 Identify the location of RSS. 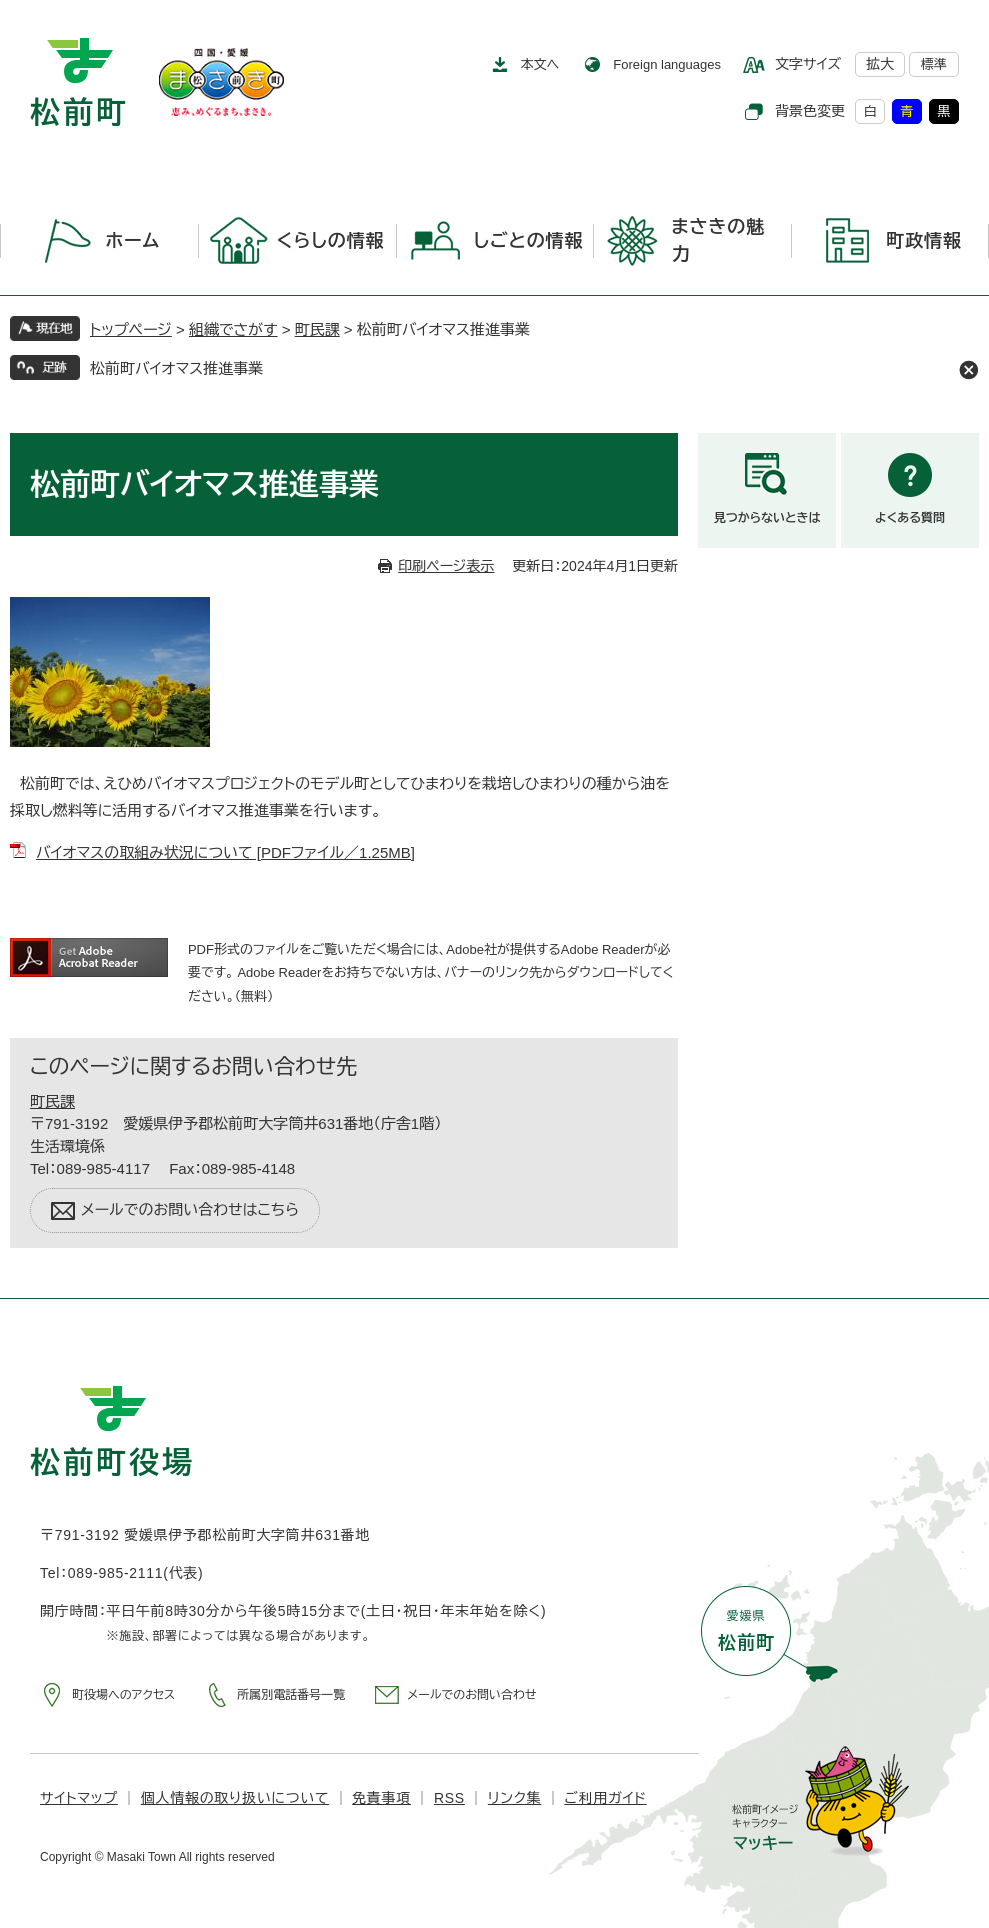
(449, 1798).